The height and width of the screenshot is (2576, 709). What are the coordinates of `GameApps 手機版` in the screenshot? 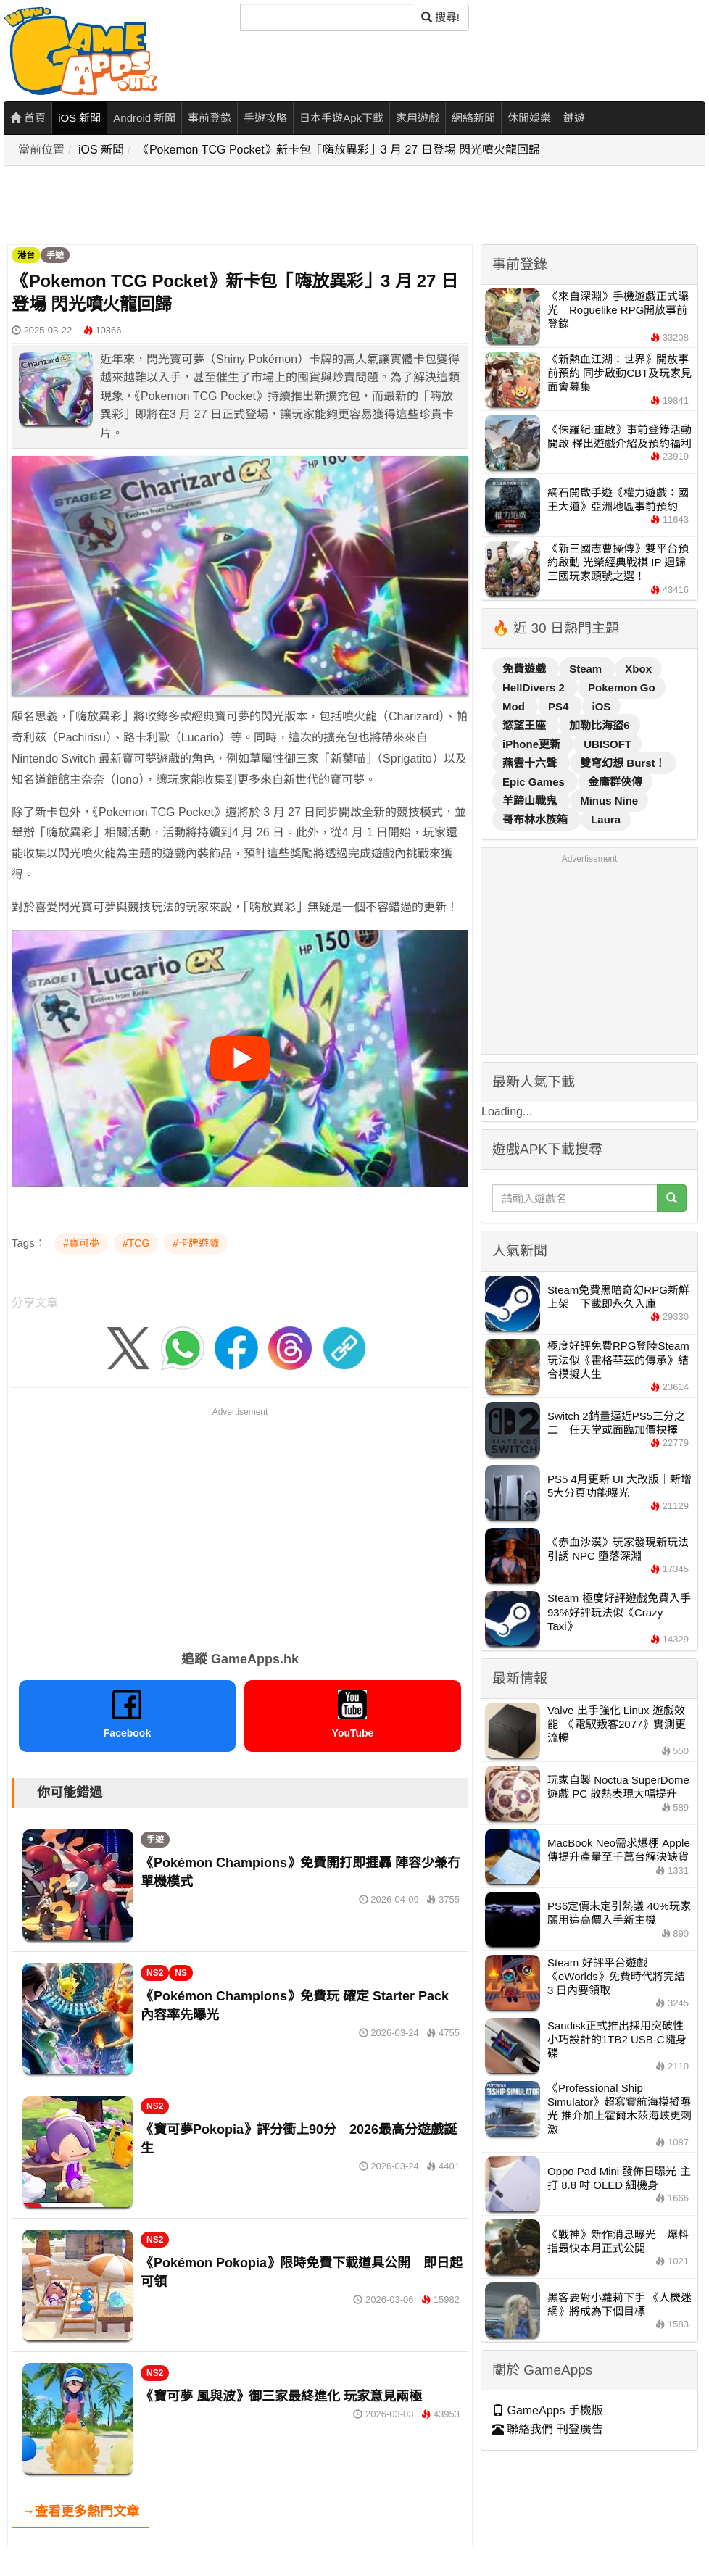 It's located at (547, 2410).